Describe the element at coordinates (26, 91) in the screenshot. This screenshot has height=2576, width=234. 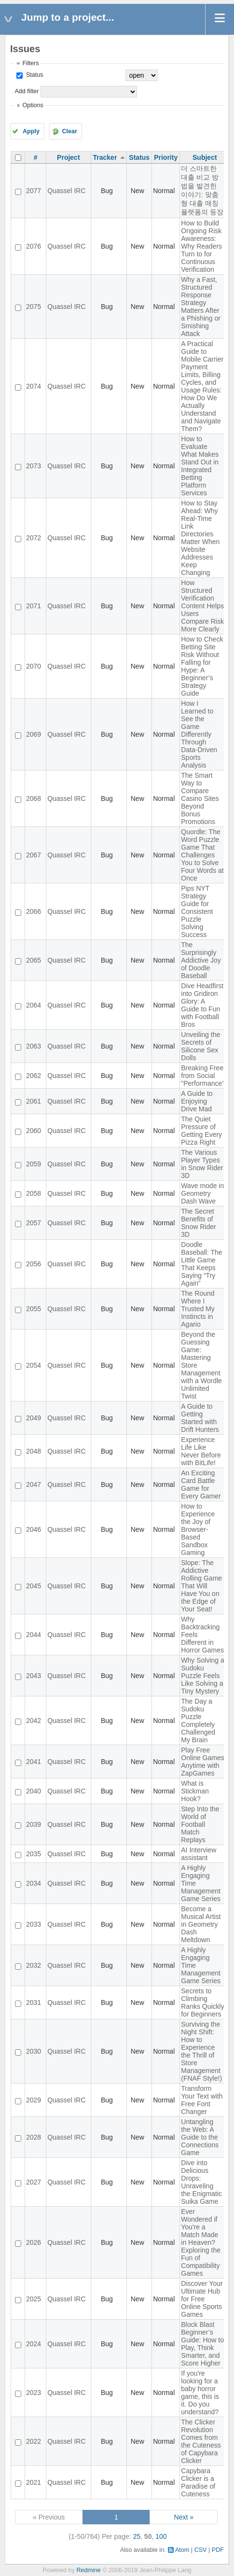
I see `Add filter` at that location.